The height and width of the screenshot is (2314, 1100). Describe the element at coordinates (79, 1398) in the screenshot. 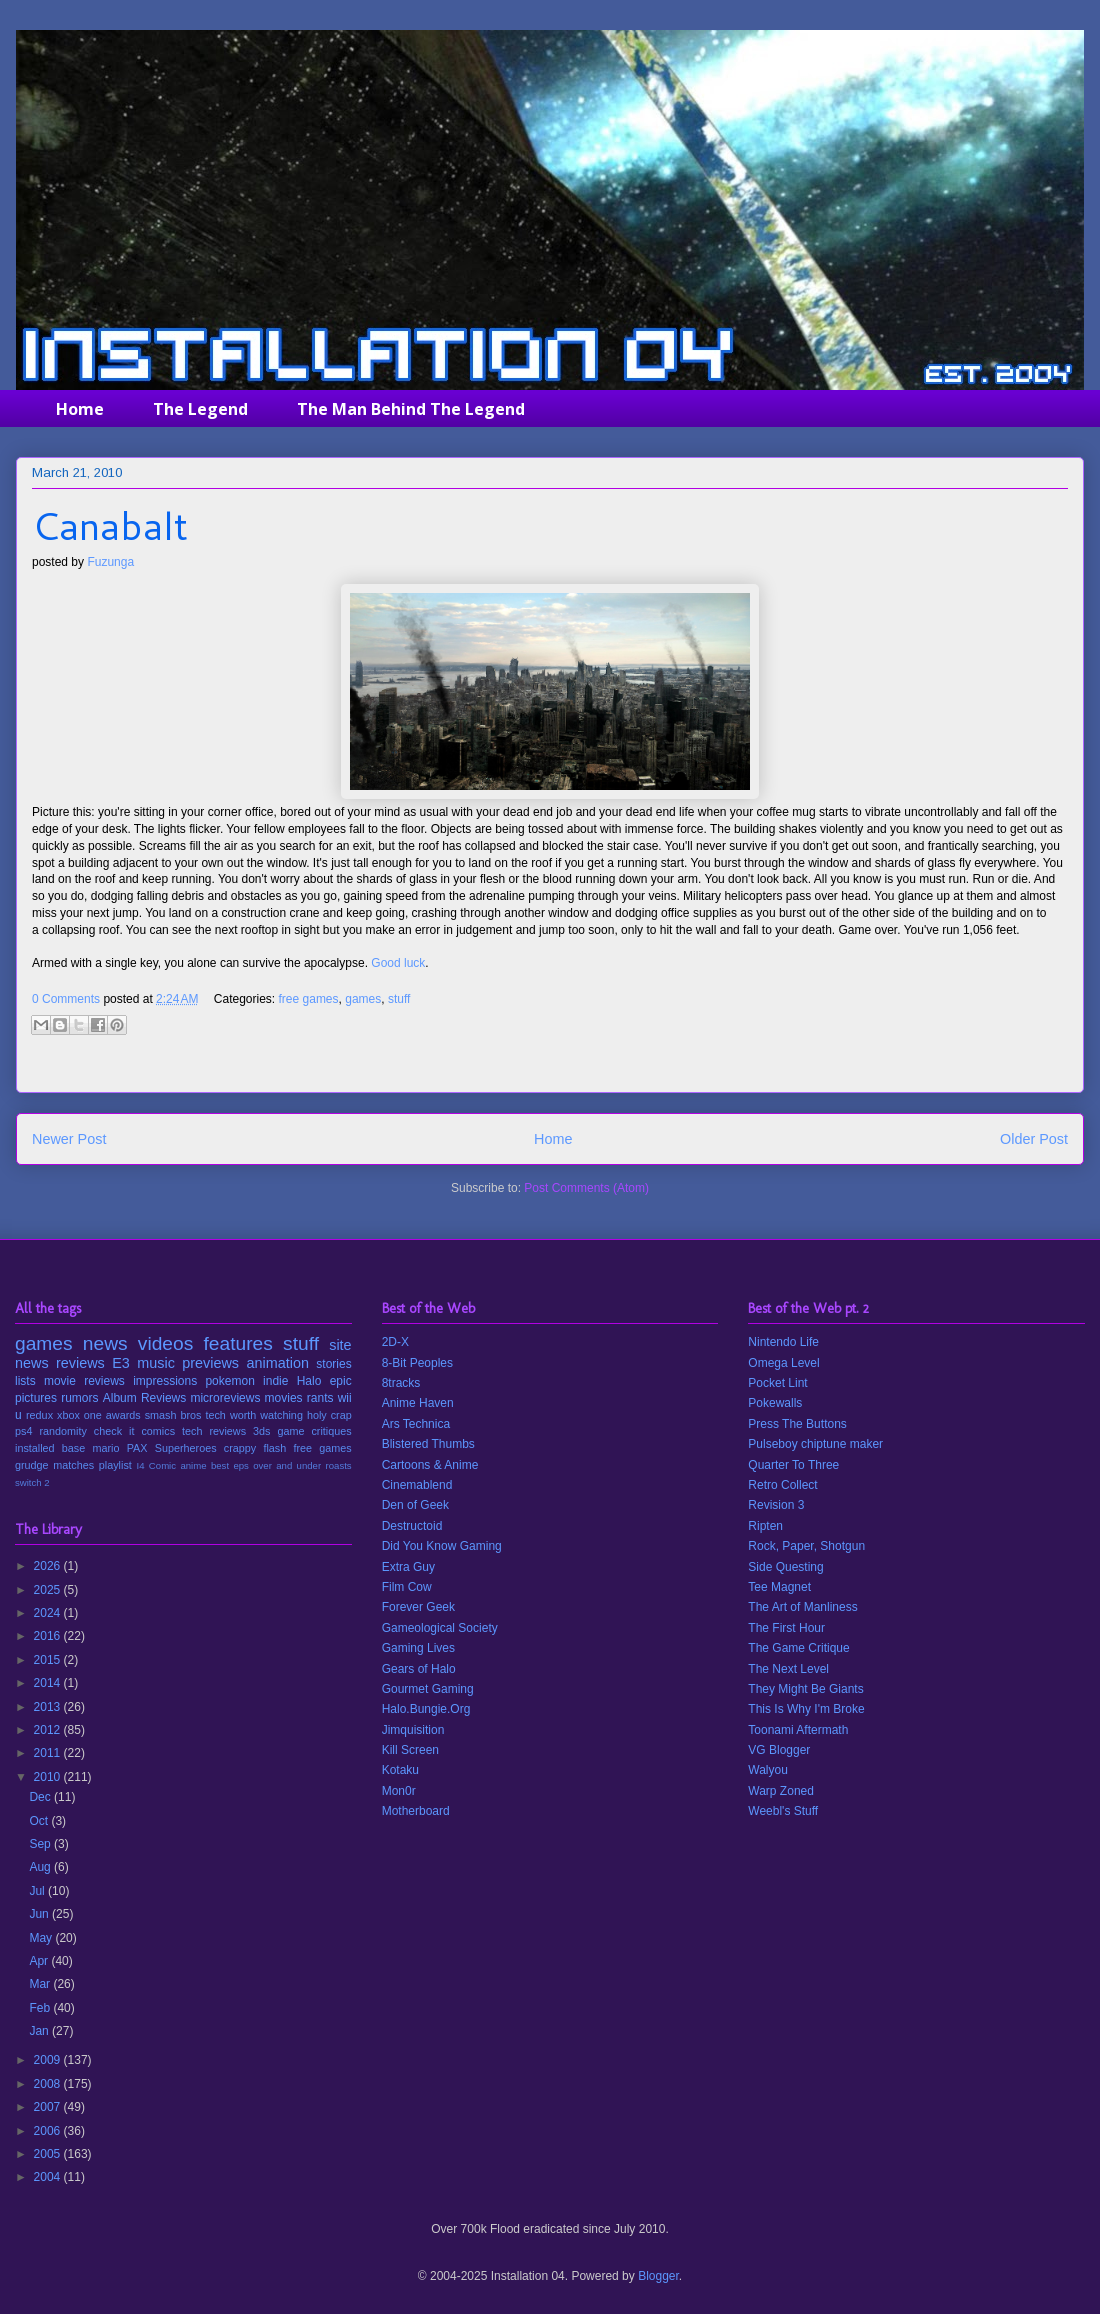

I see `rumors` at that location.